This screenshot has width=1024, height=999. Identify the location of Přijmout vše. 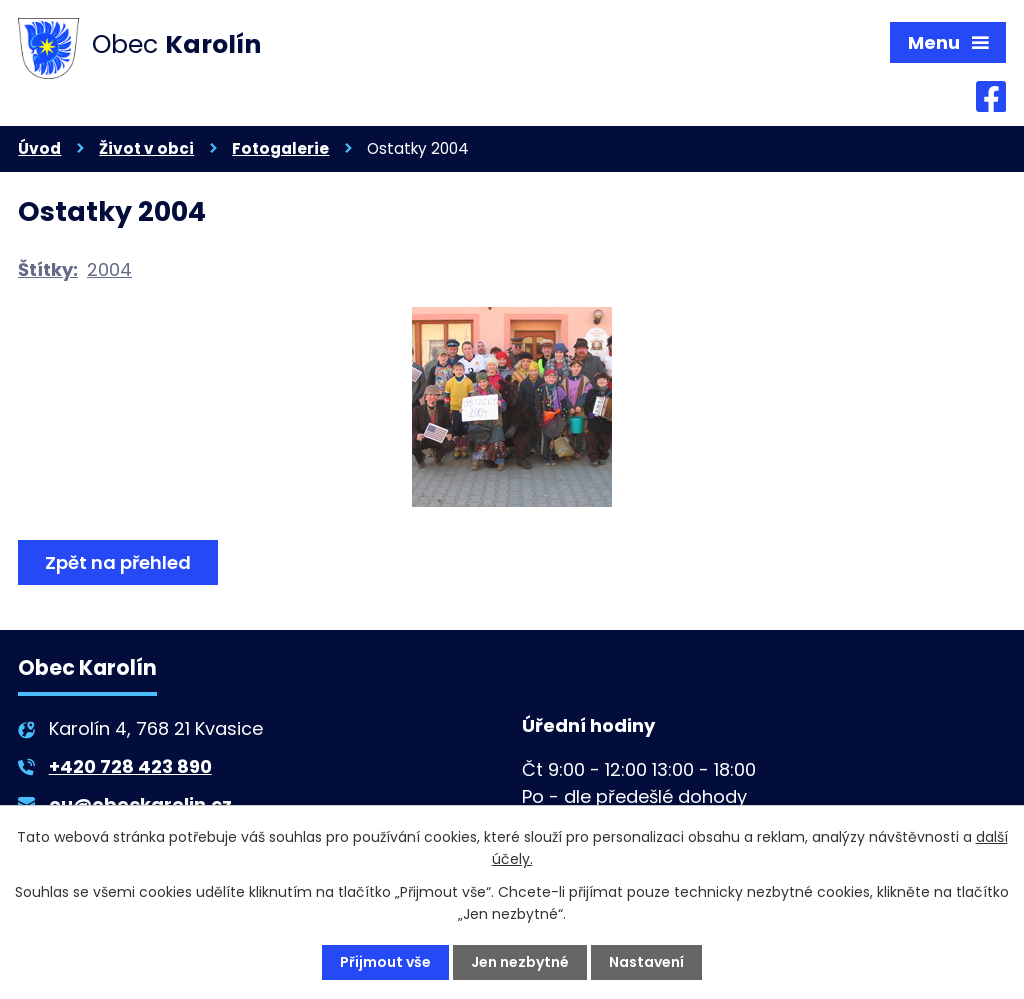
(385, 962).